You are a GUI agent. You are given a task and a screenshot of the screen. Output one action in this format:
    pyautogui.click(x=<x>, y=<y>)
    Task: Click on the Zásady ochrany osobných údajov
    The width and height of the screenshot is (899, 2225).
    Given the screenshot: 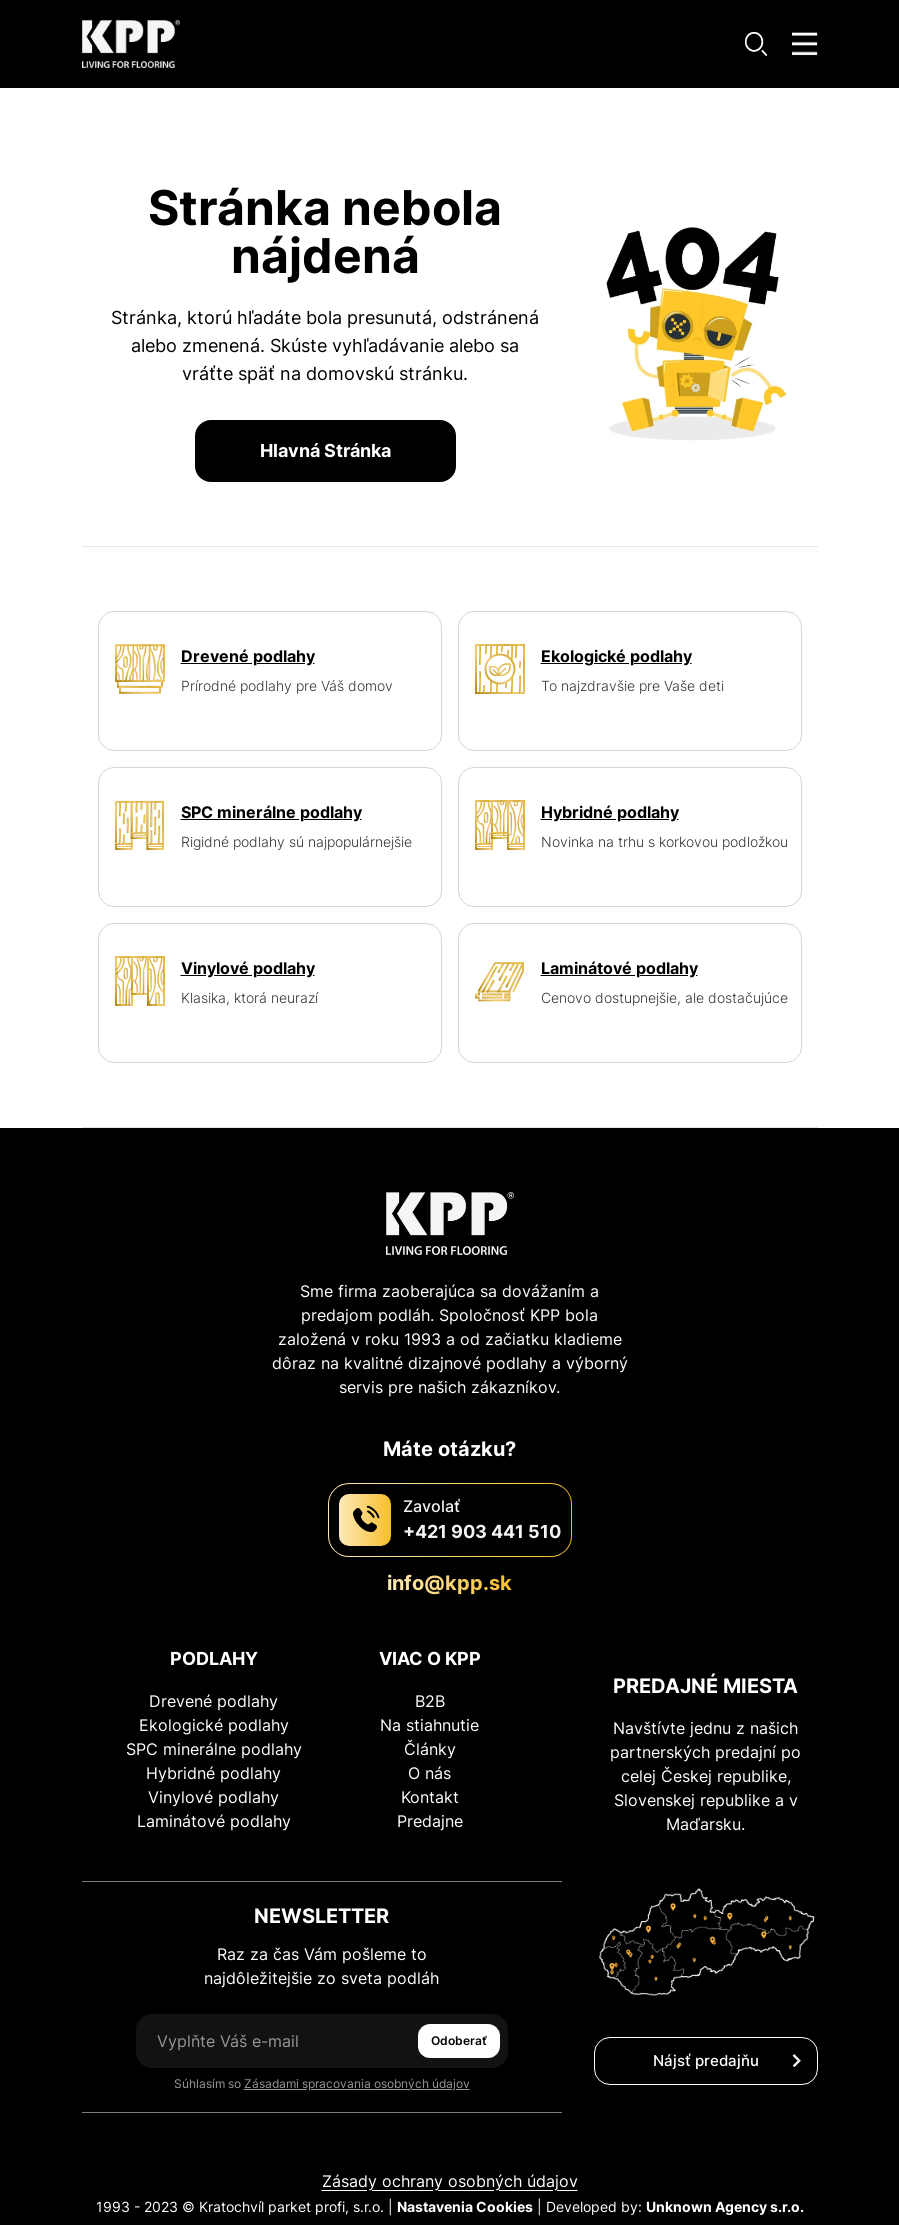 What is the action you would take?
    pyautogui.click(x=450, y=2181)
    